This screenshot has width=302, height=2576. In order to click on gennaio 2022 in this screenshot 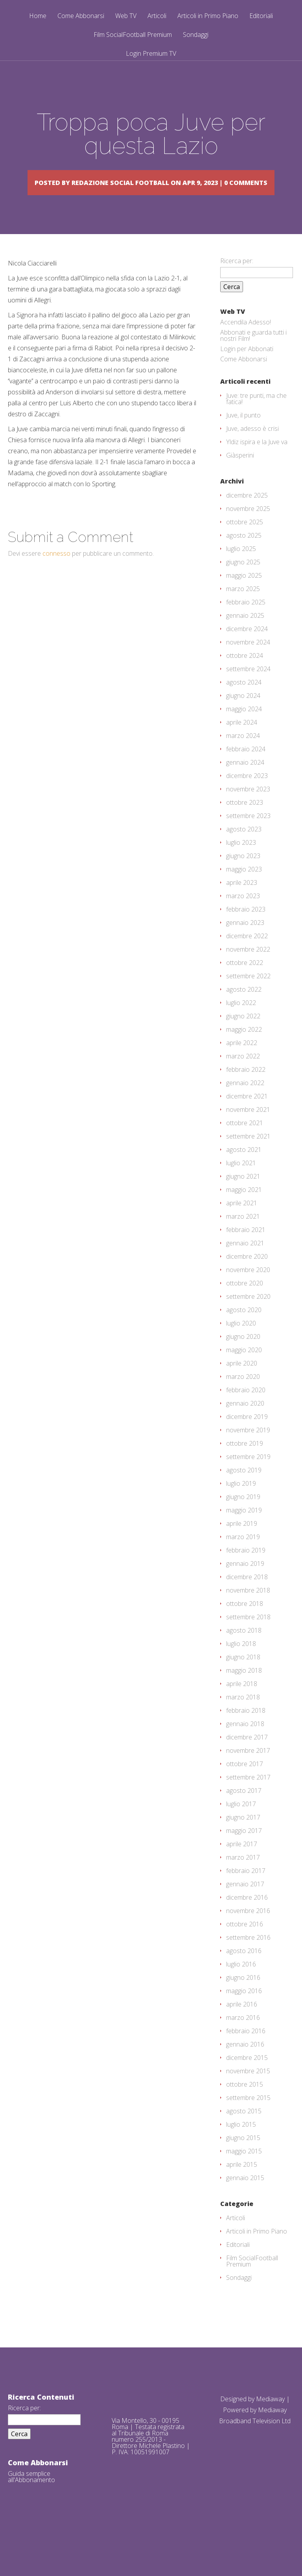, I will do `click(245, 1105)`.